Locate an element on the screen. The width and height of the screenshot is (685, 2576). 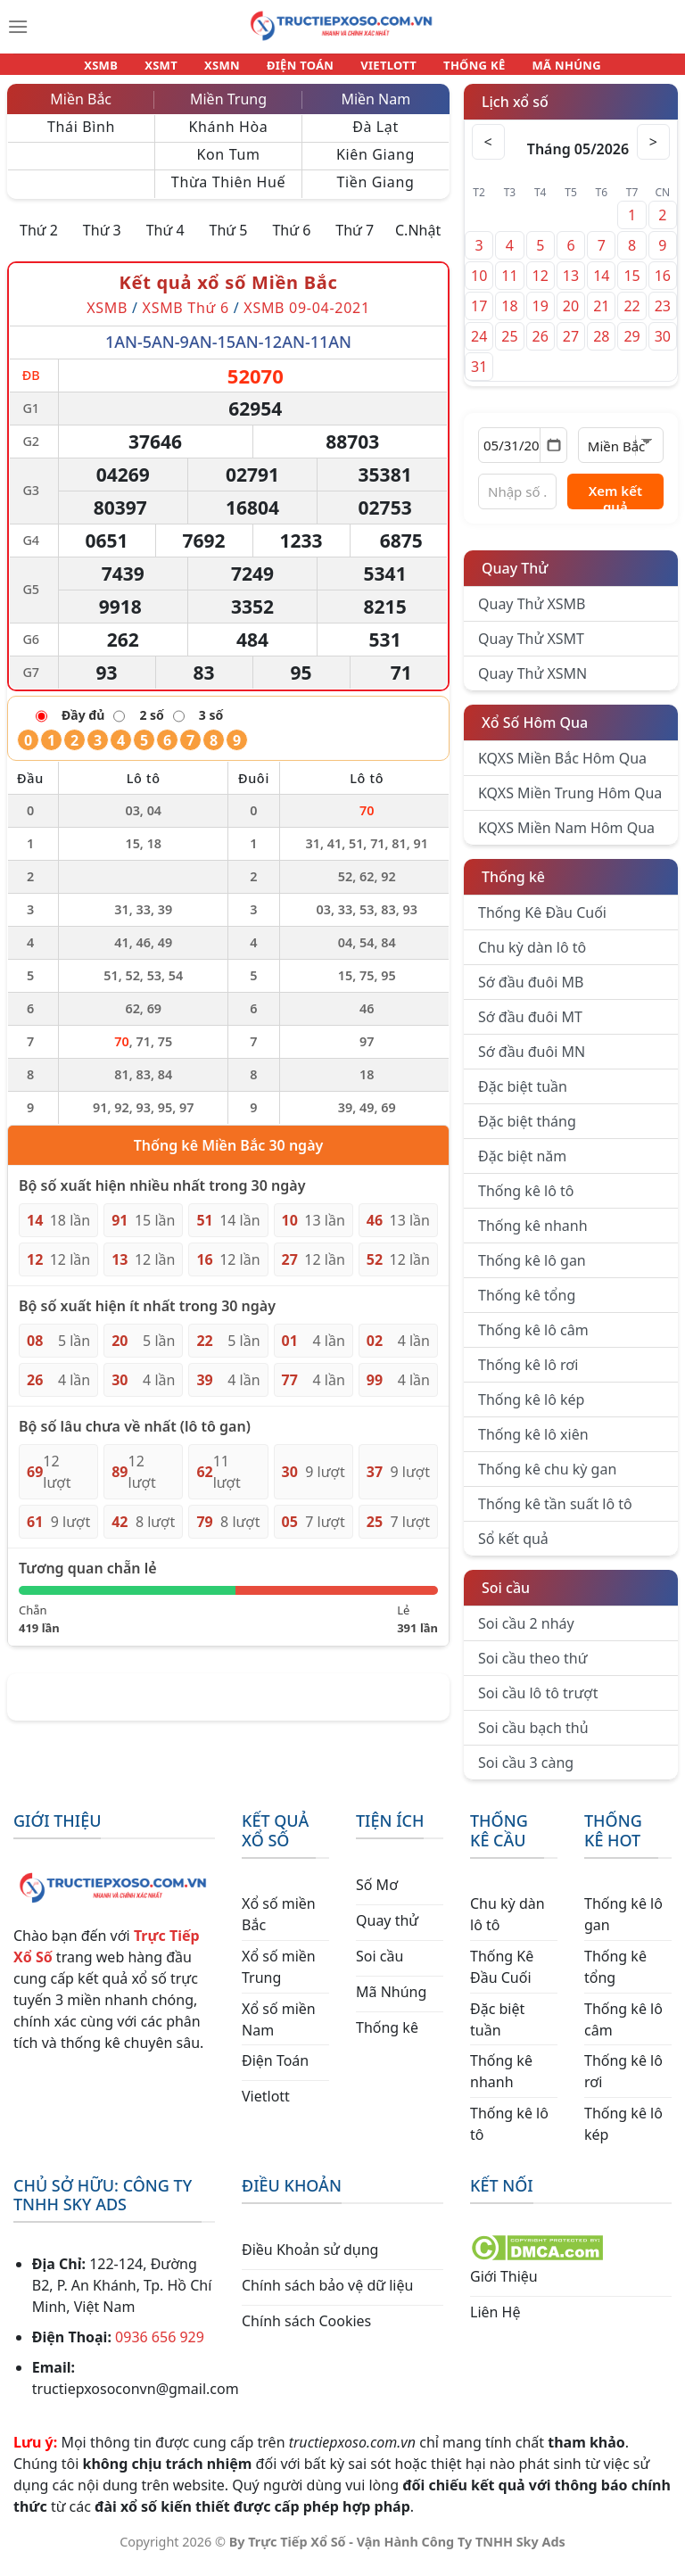
27 is located at coordinates (571, 347).